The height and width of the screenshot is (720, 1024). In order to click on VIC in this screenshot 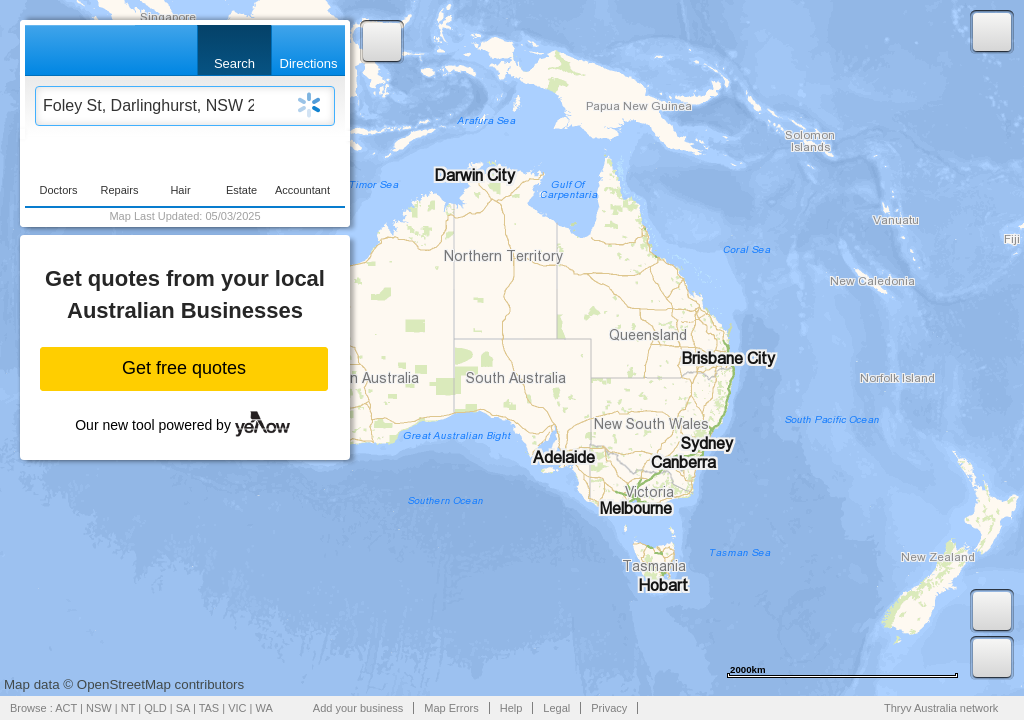, I will do `click(237, 708)`.